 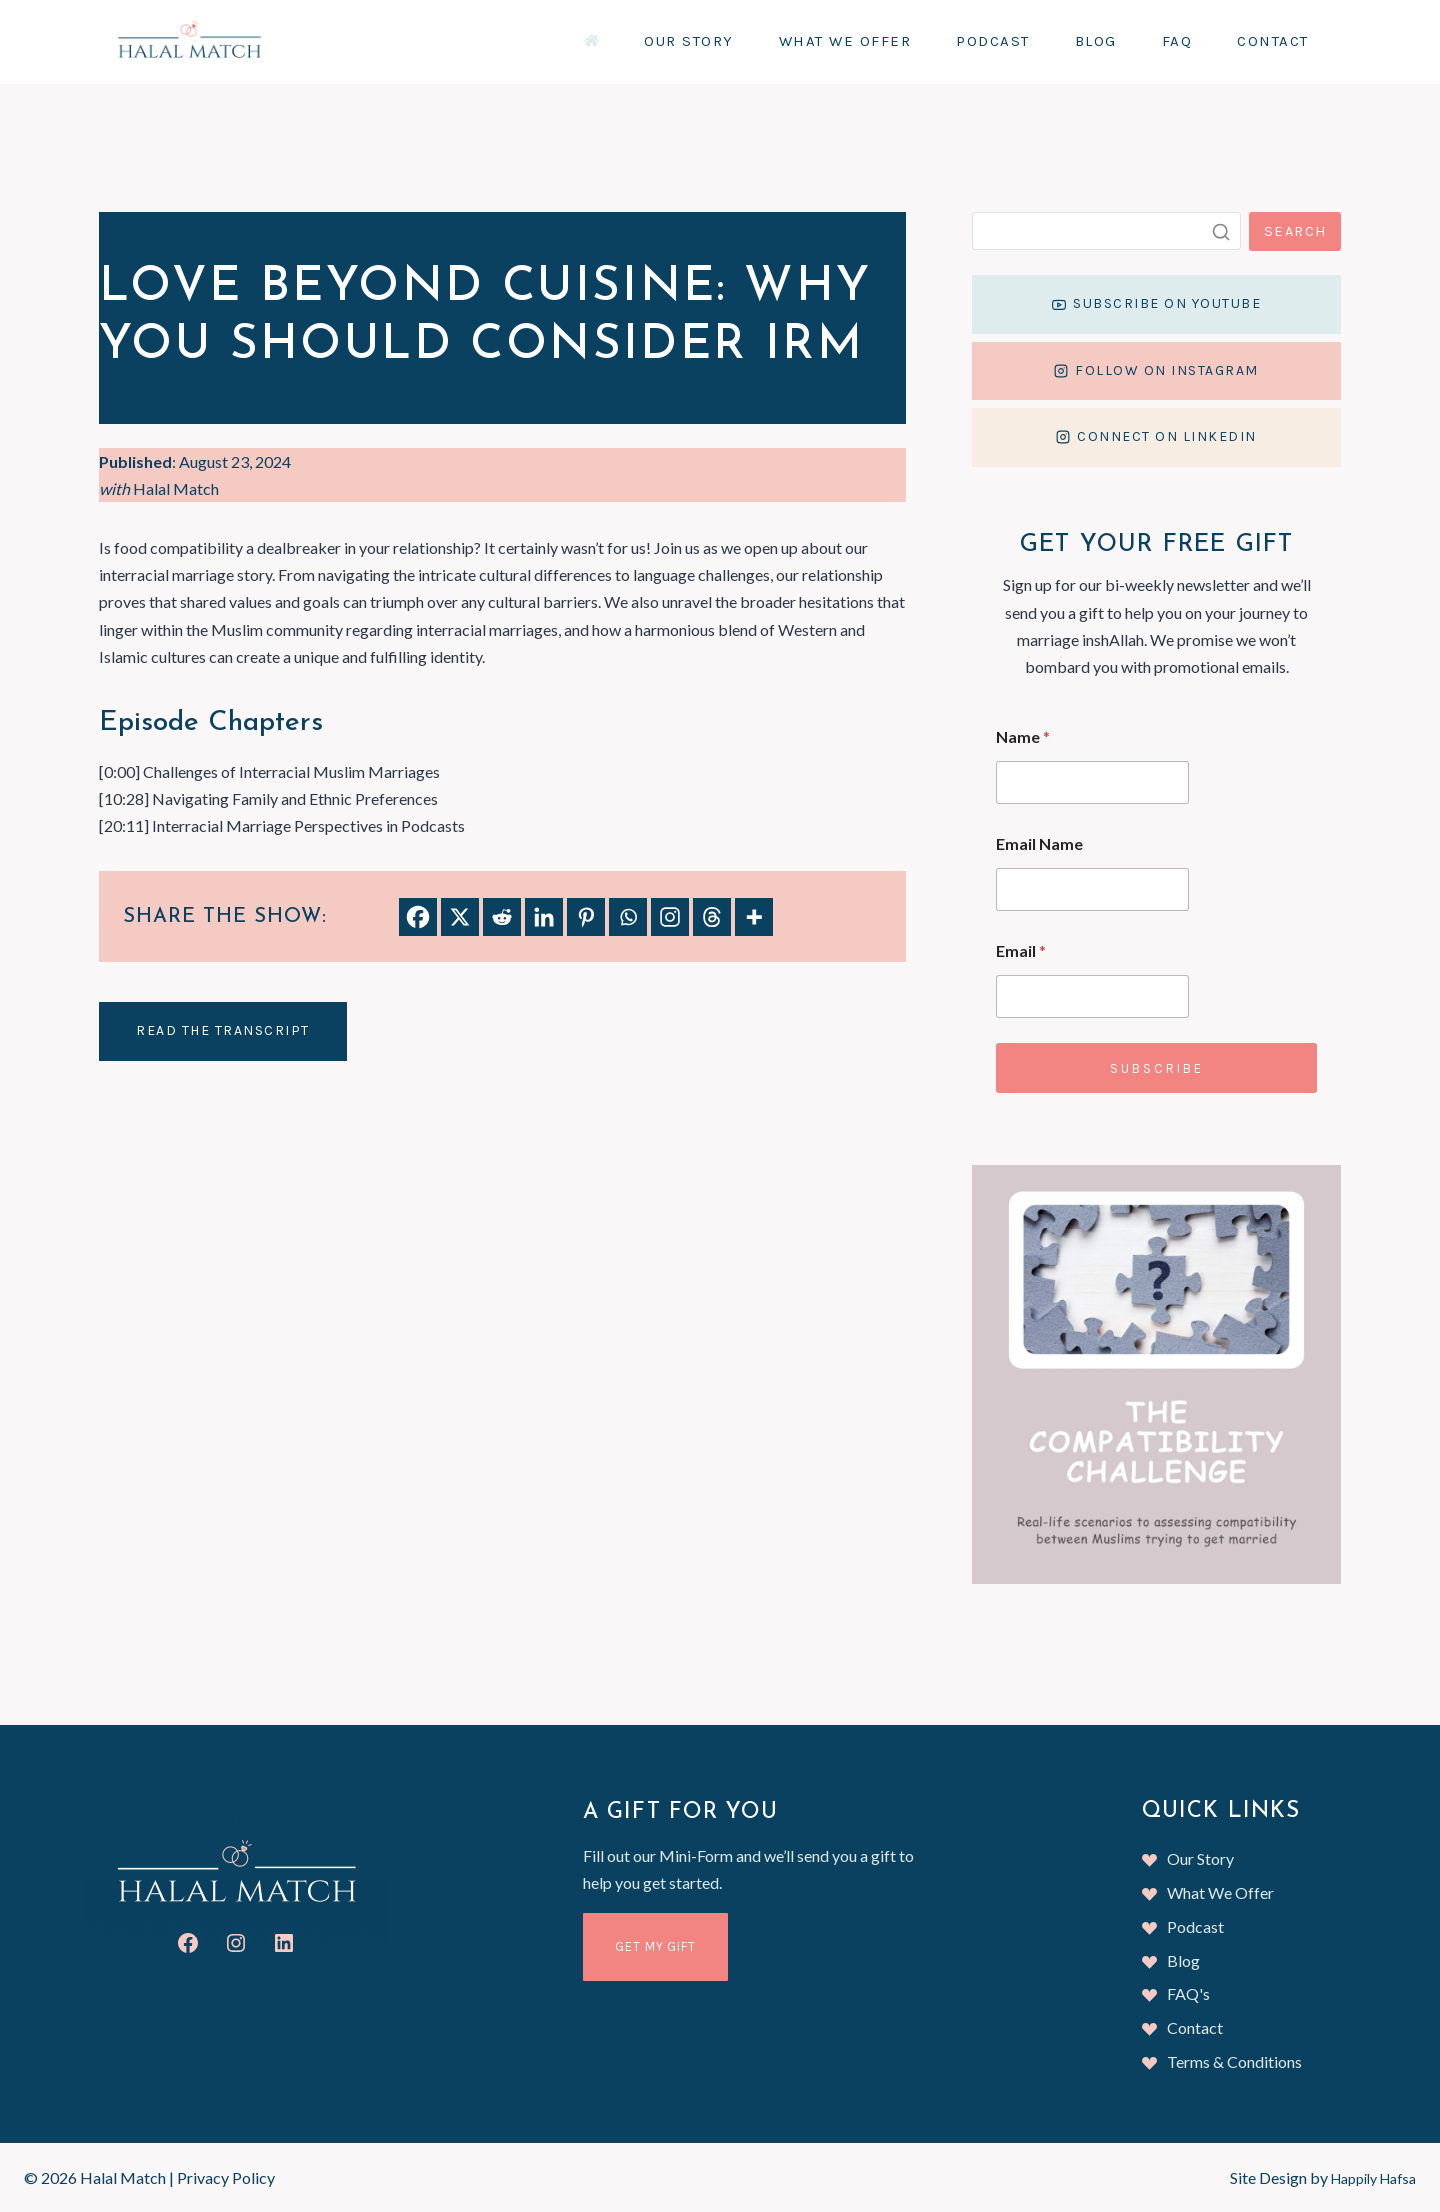 I want to click on [X], so click(x=460, y=917).